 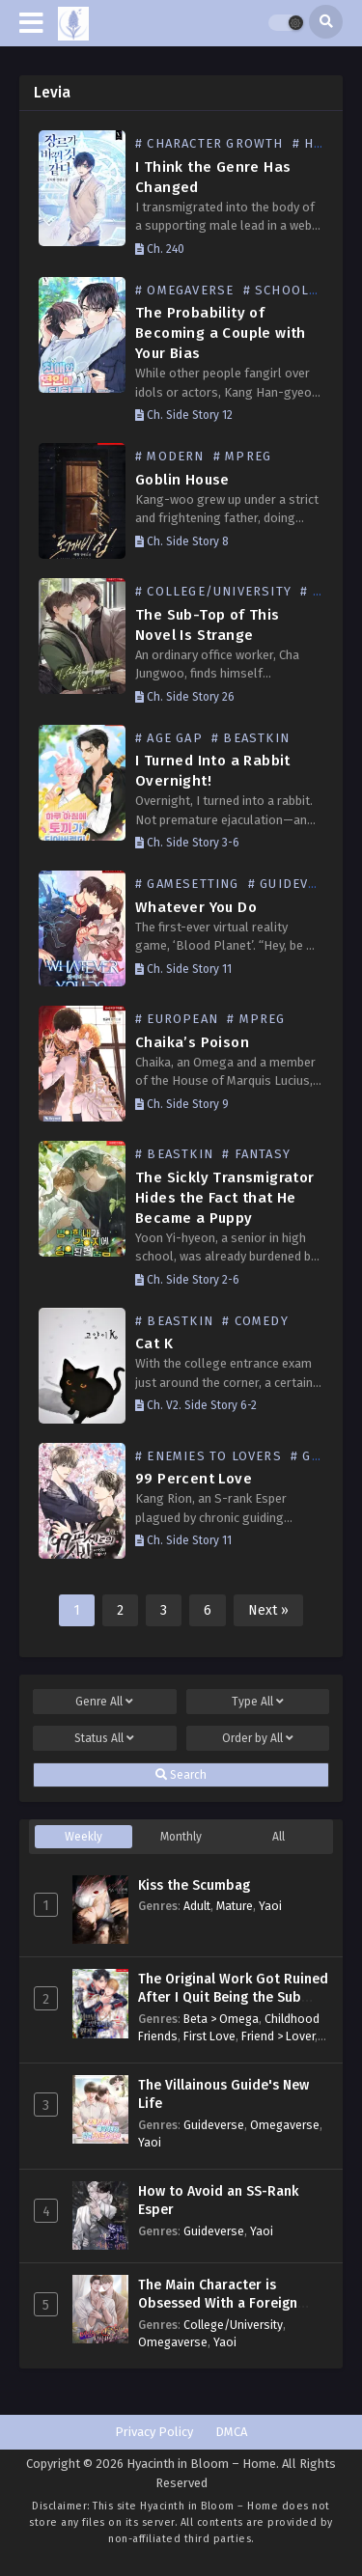 I want to click on The Main Character is Obsessed With a Foreign Substance, so click(x=217, y=2304).